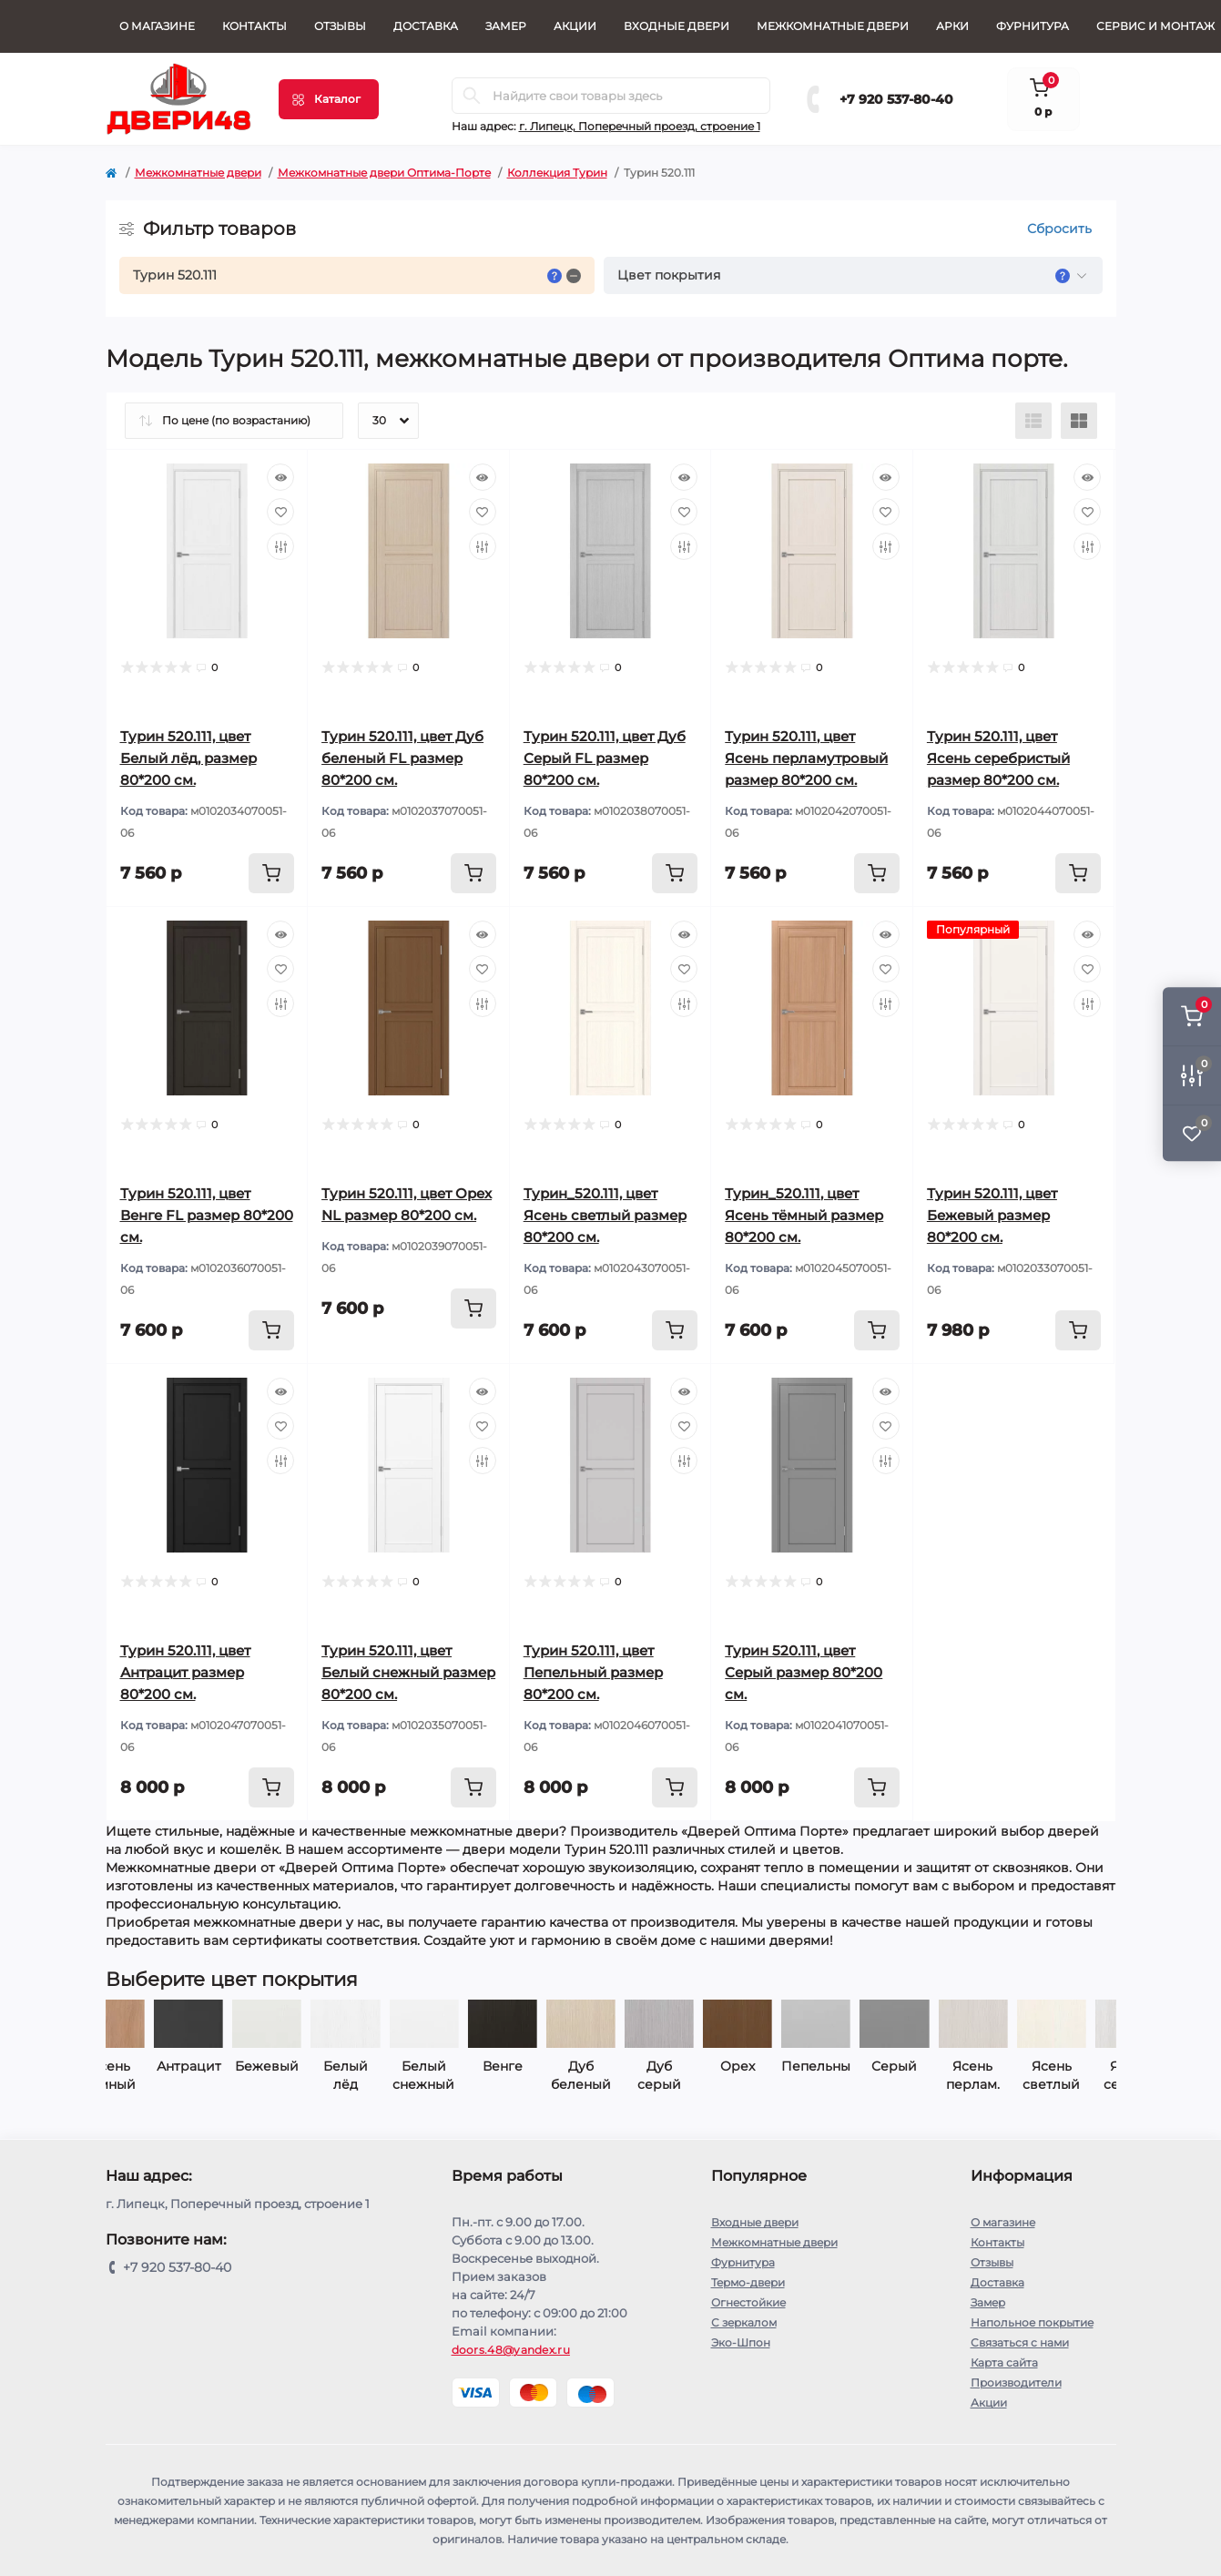 The width and height of the screenshot is (1221, 2576). Describe the element at coordinates (740, 2342) in the screenshot. I see `Эко-Шпон` at that location.